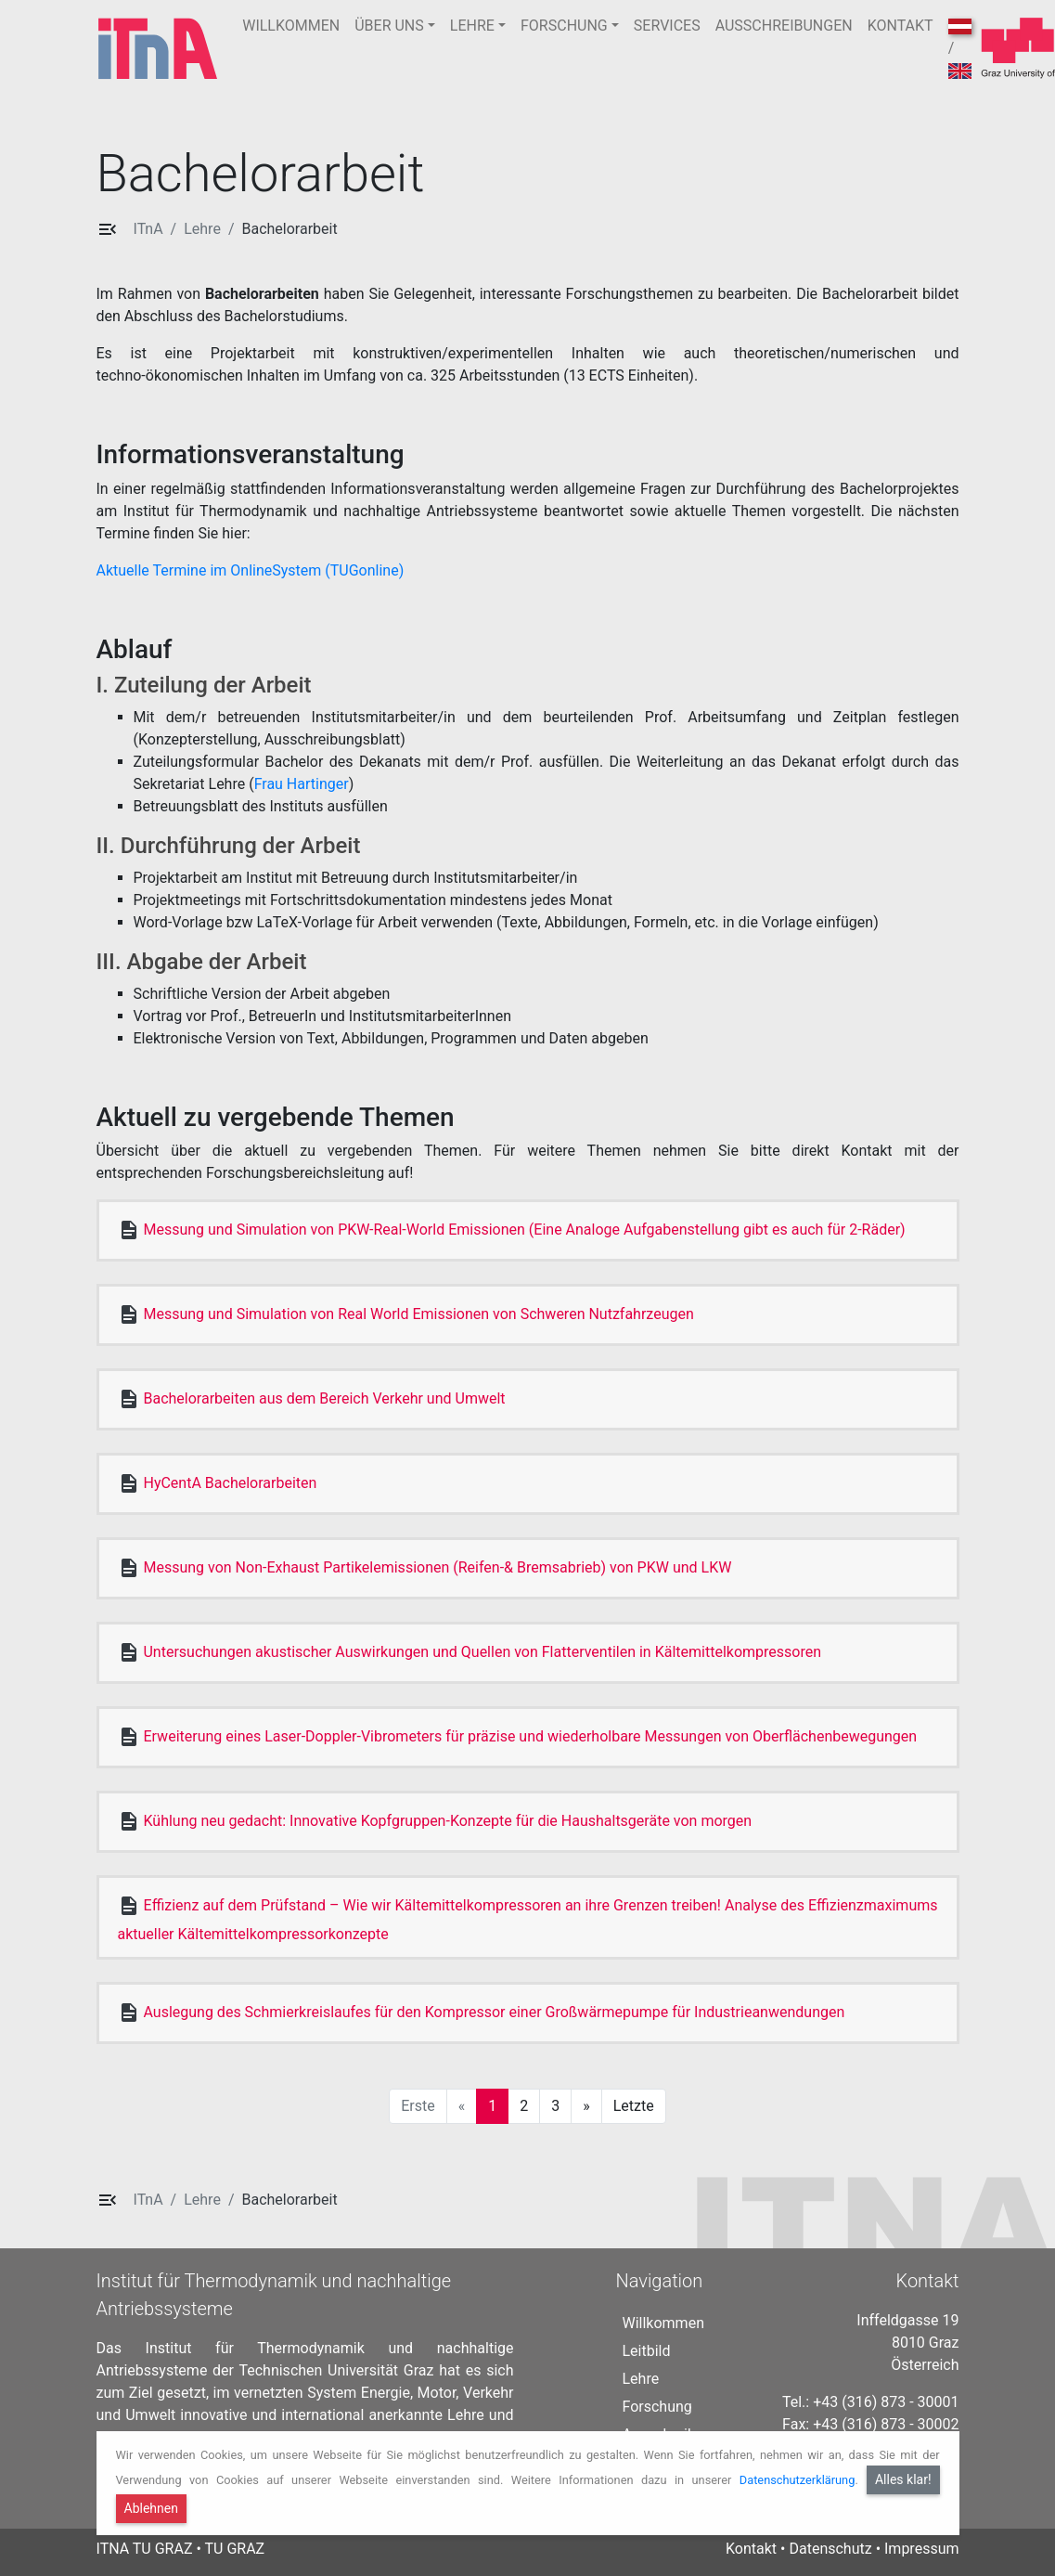 This screenshot has width=1055, height=2576. Describe the element at coordinates (301, 784) in the screenshot. I see `Frau Hartinger` at that location.